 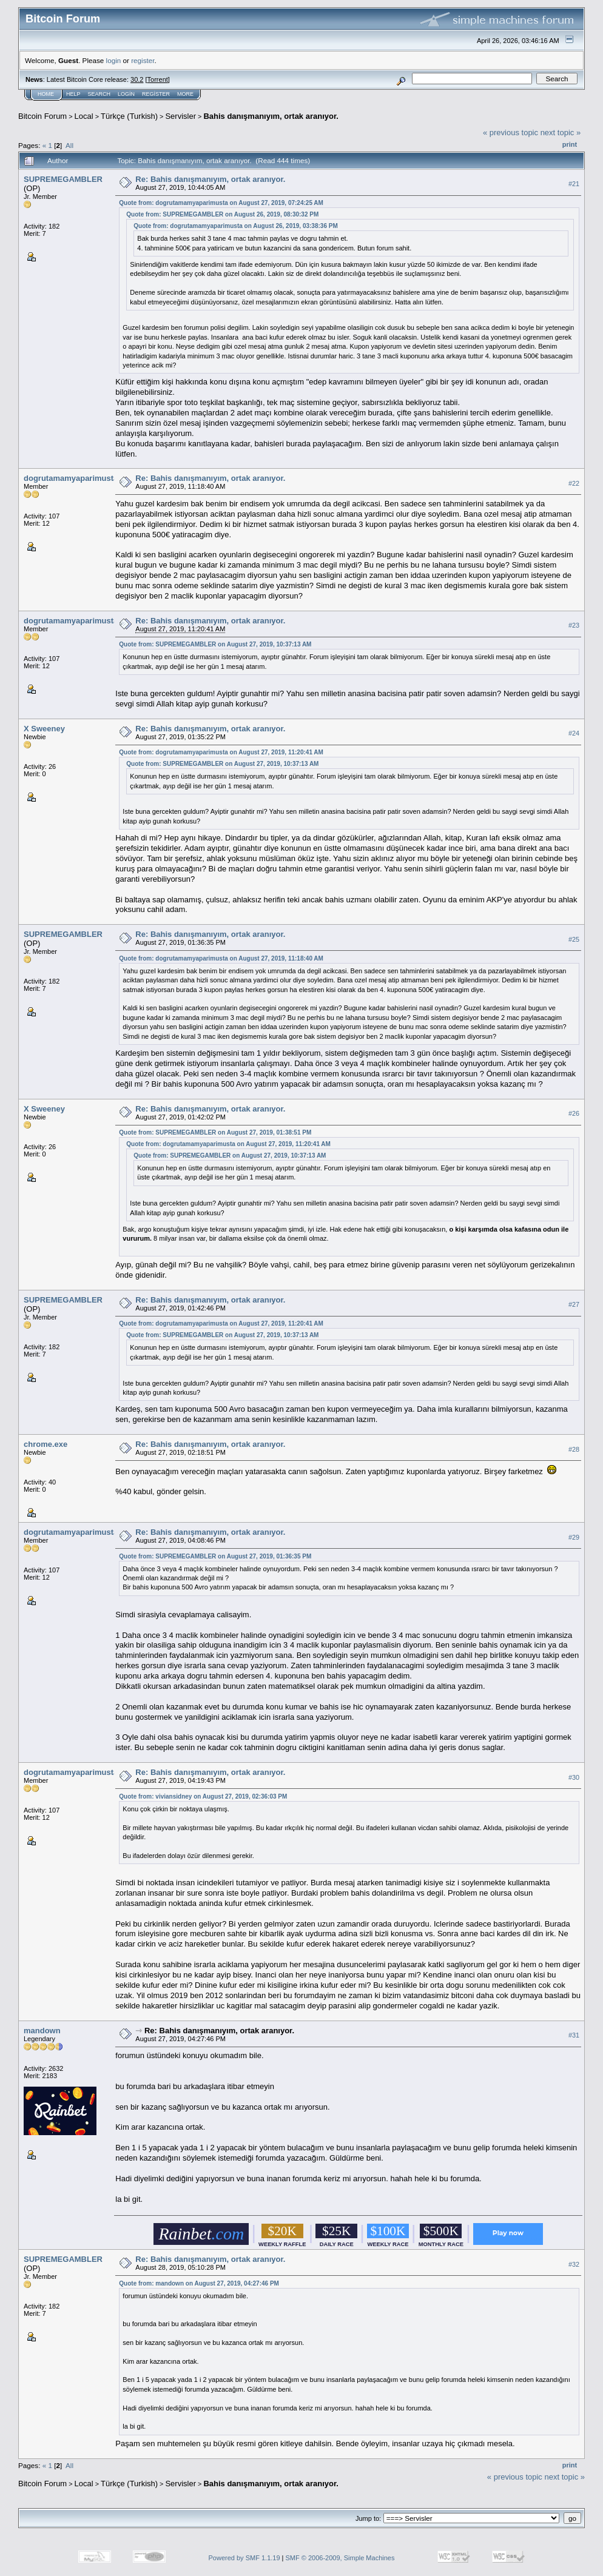 I want to click on #21, so click(x=573, y=183).